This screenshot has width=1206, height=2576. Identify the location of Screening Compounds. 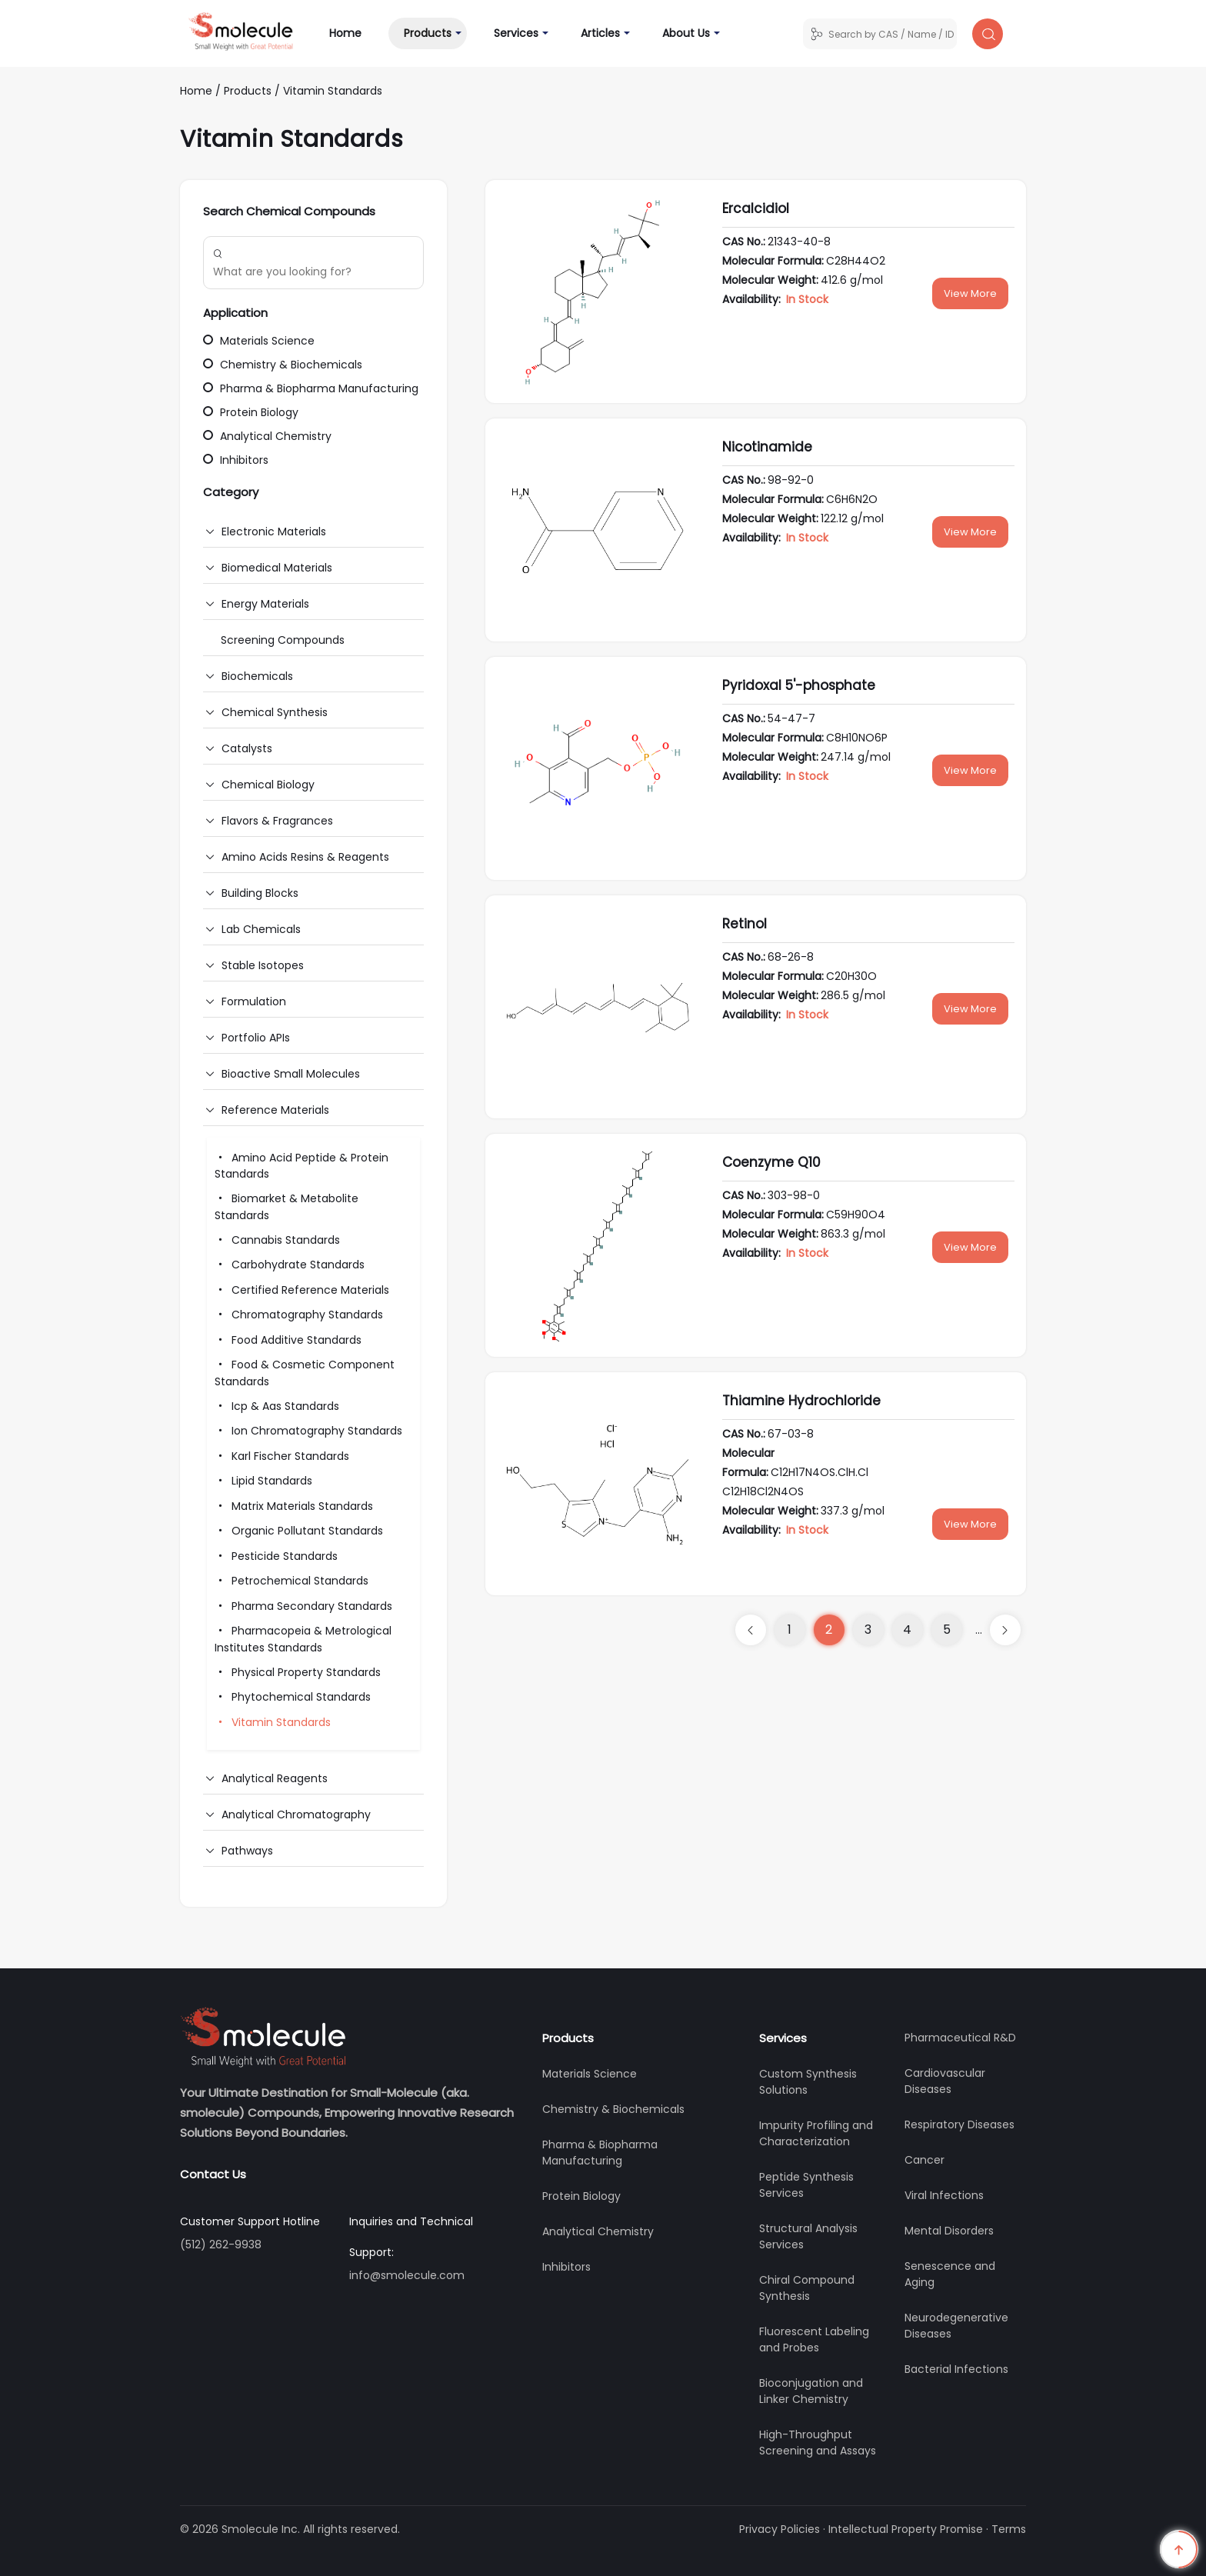
(283, 640).